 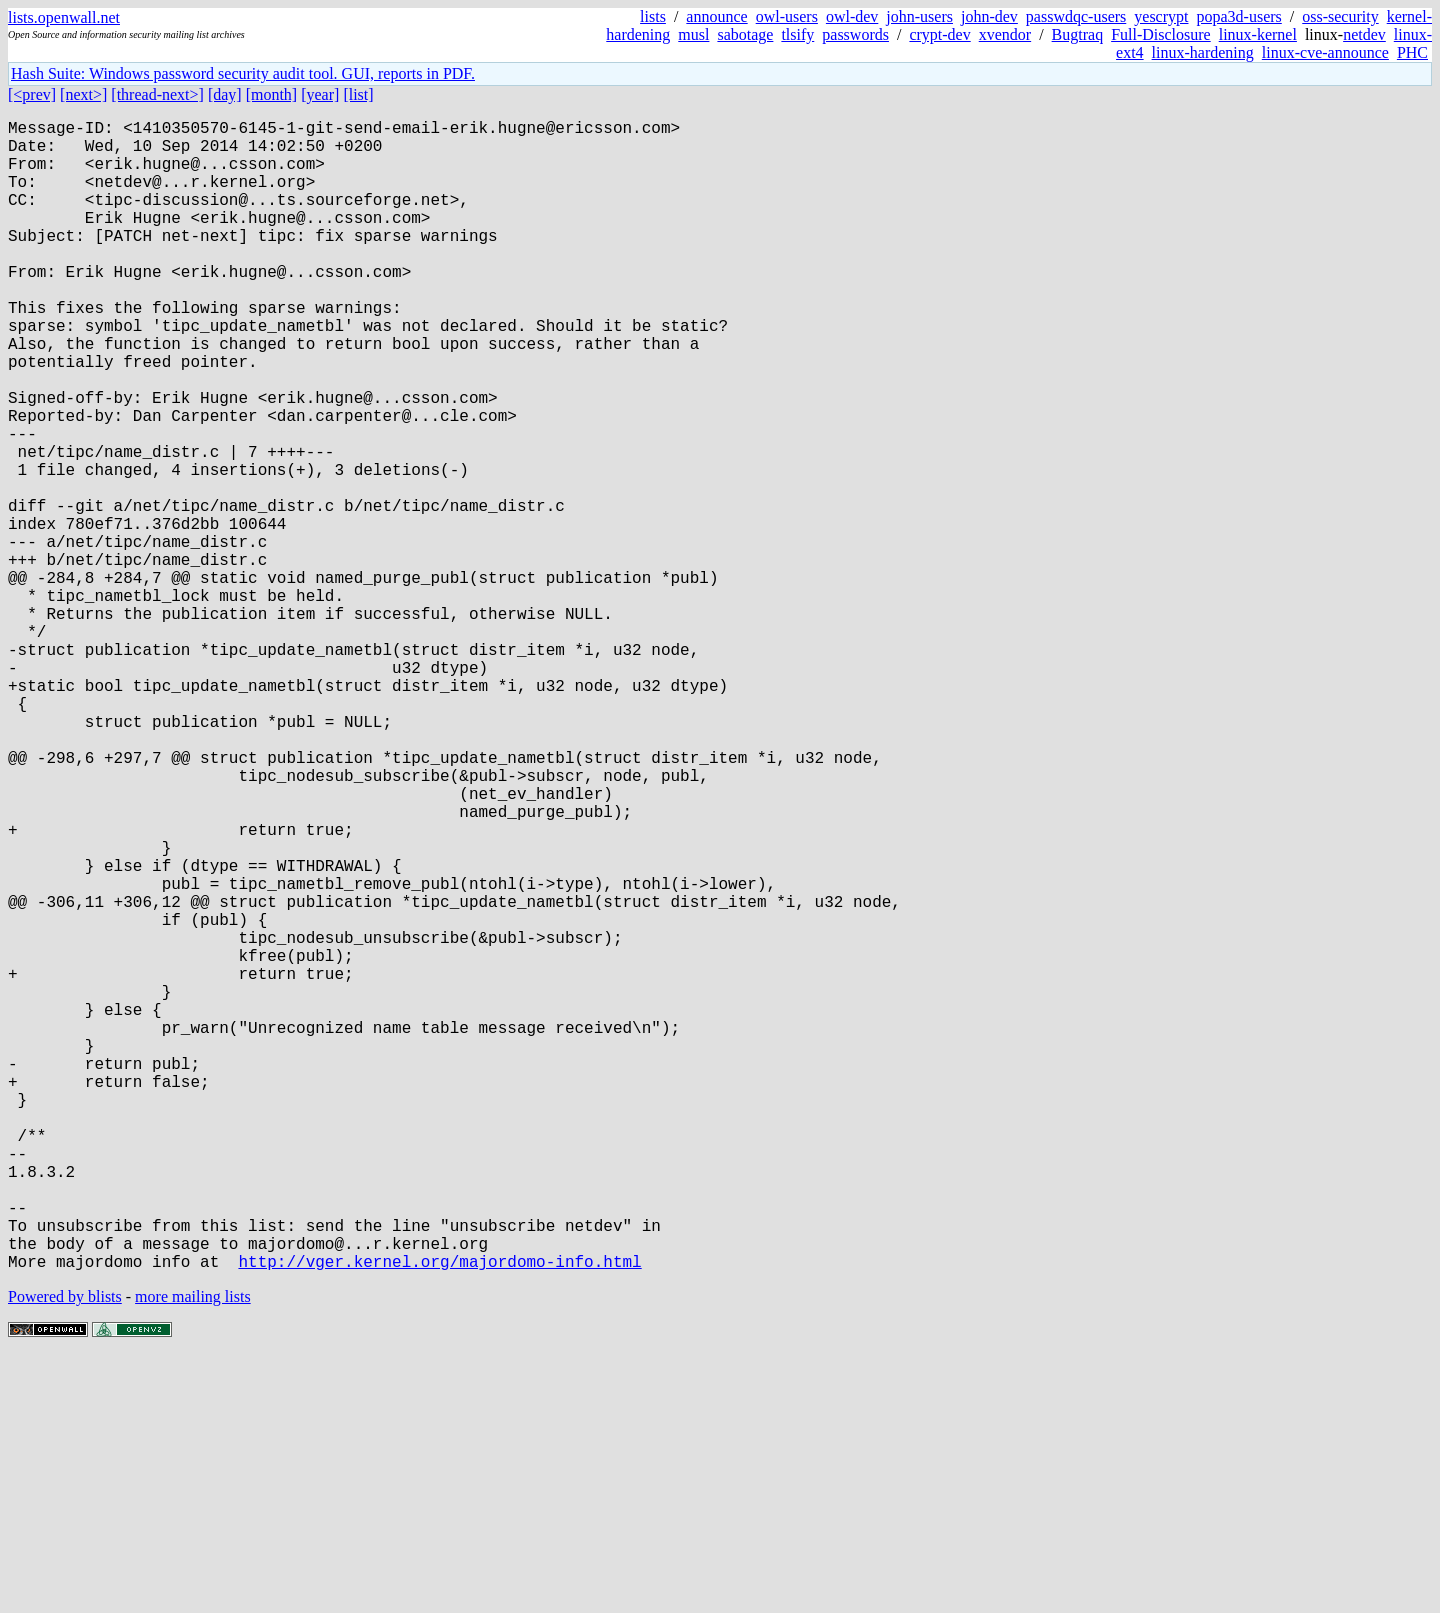 What do you see at coordinates (939, 34) in the screenshot?
I see `crypt-dev` at bounding box center [939, 34].